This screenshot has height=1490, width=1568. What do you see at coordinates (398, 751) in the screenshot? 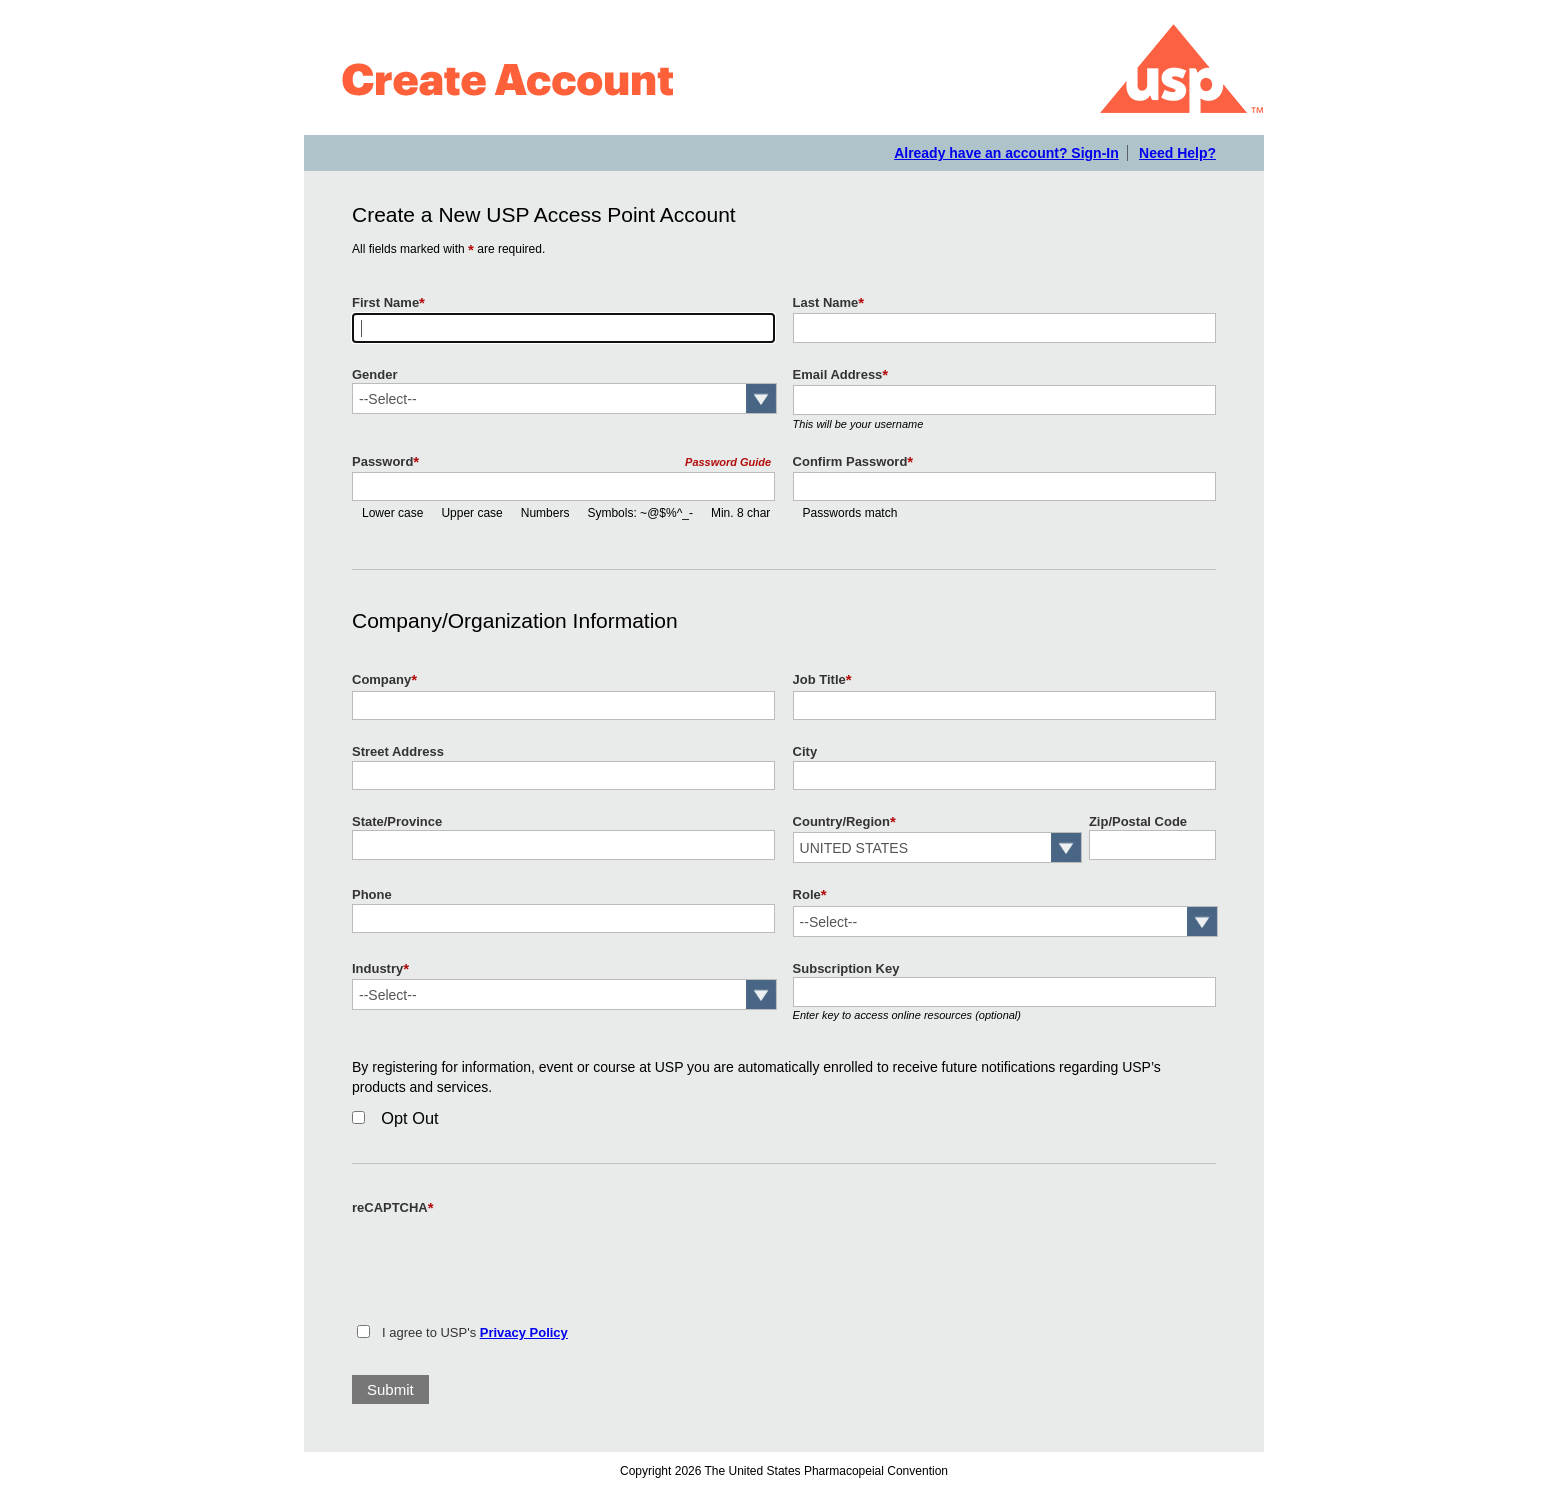
I see `Street Address` at bounding box center [398, 751].